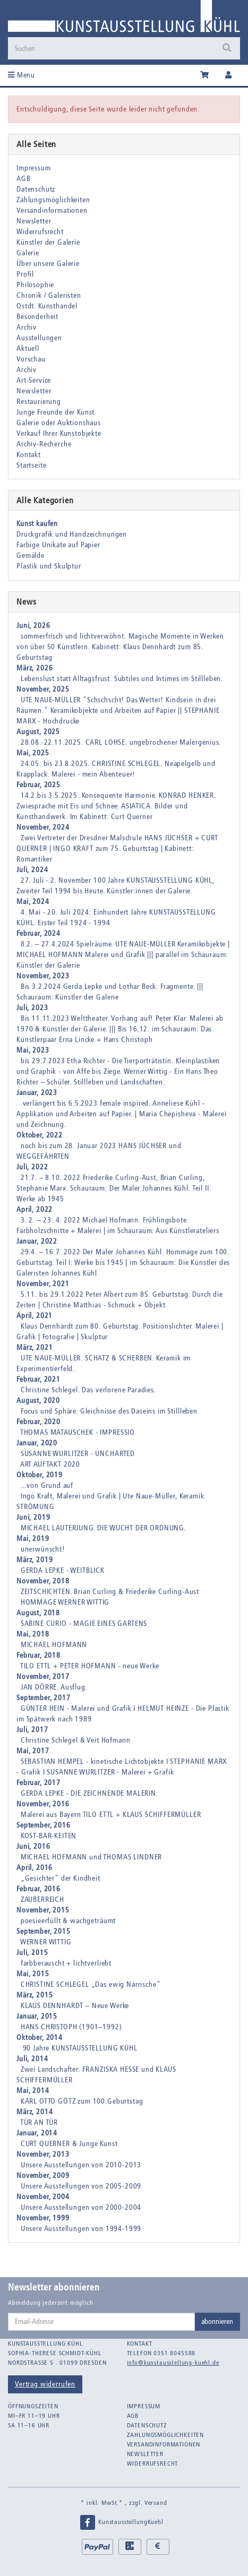 This screenshot has height=2576, width=248. I want to click on Mai, 2019, so click(32, 1538).